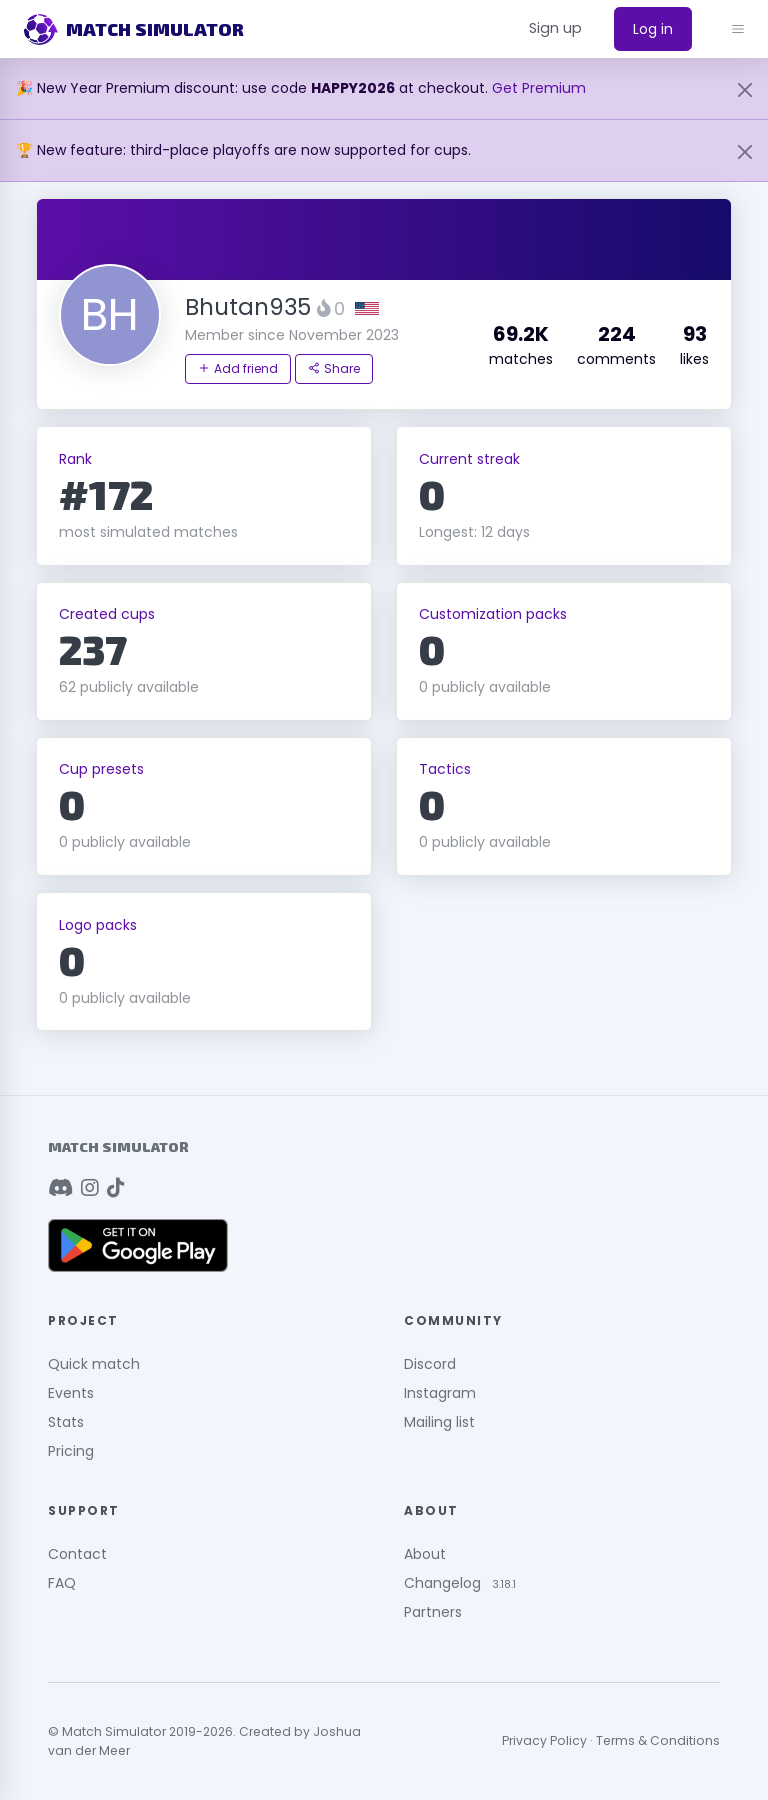 The height and width of the screenshot is (1800, 768). What do you see at coordinates (442, 1583) in the screenshot?
I see `Changelog` at bounding box center [442, 1583].